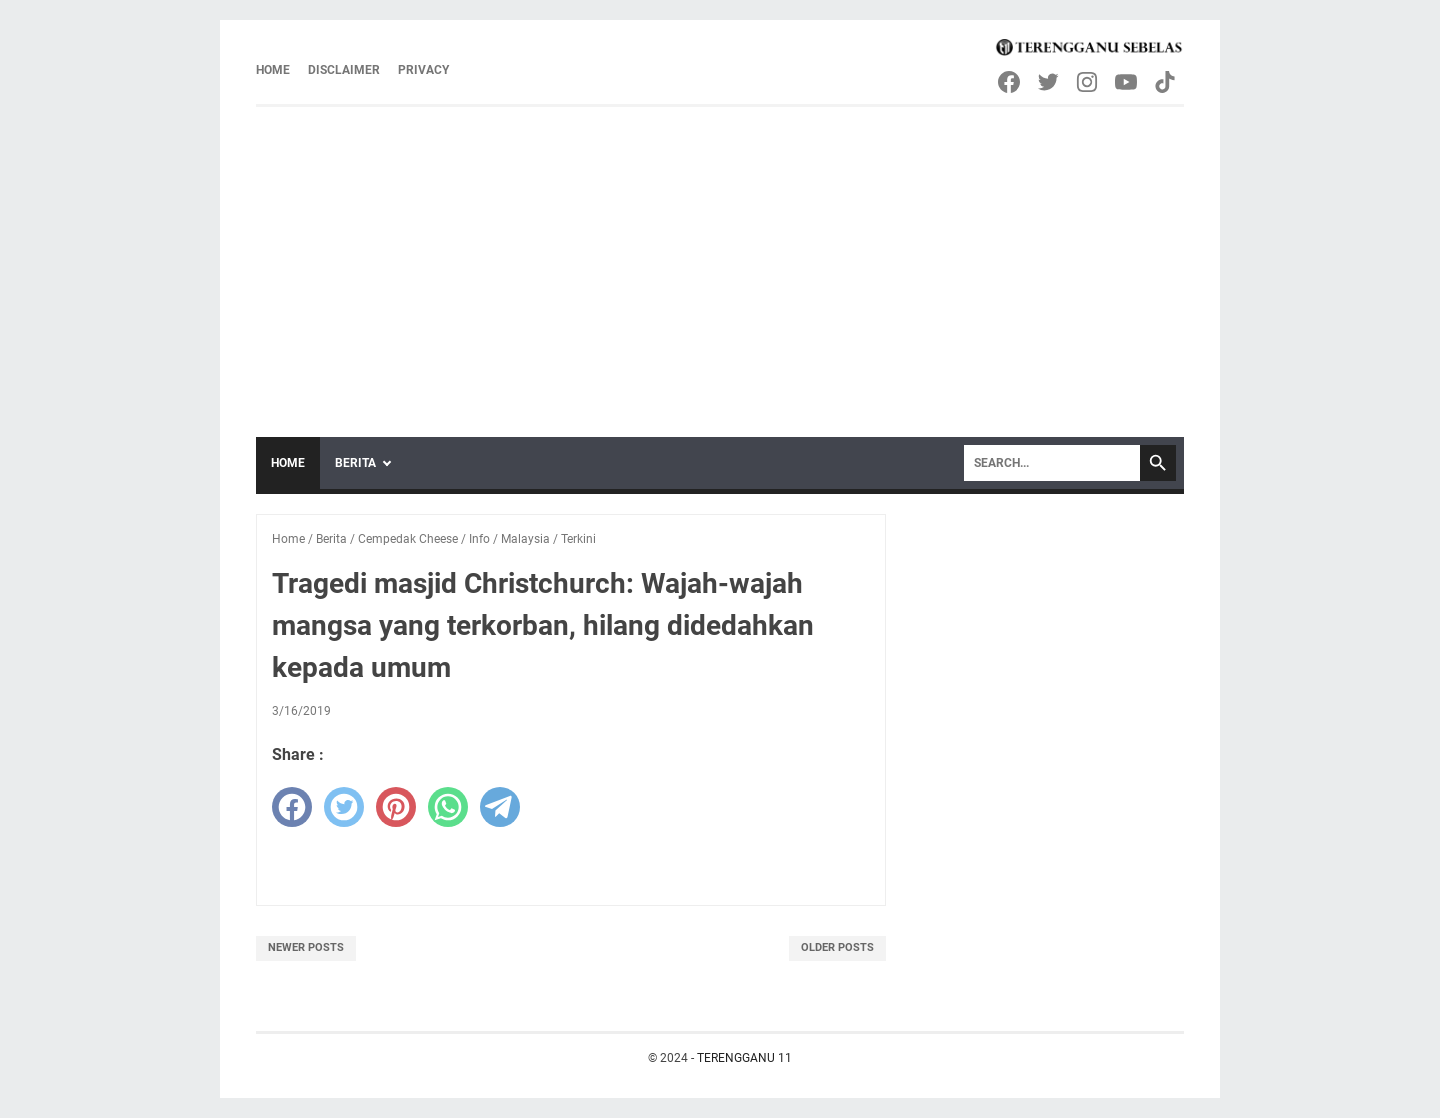 This screenshot has height=1118, width=1440. Describe the element at coordinates (720, 257) in the screenshot. I see `[Advertisement]` at that location.